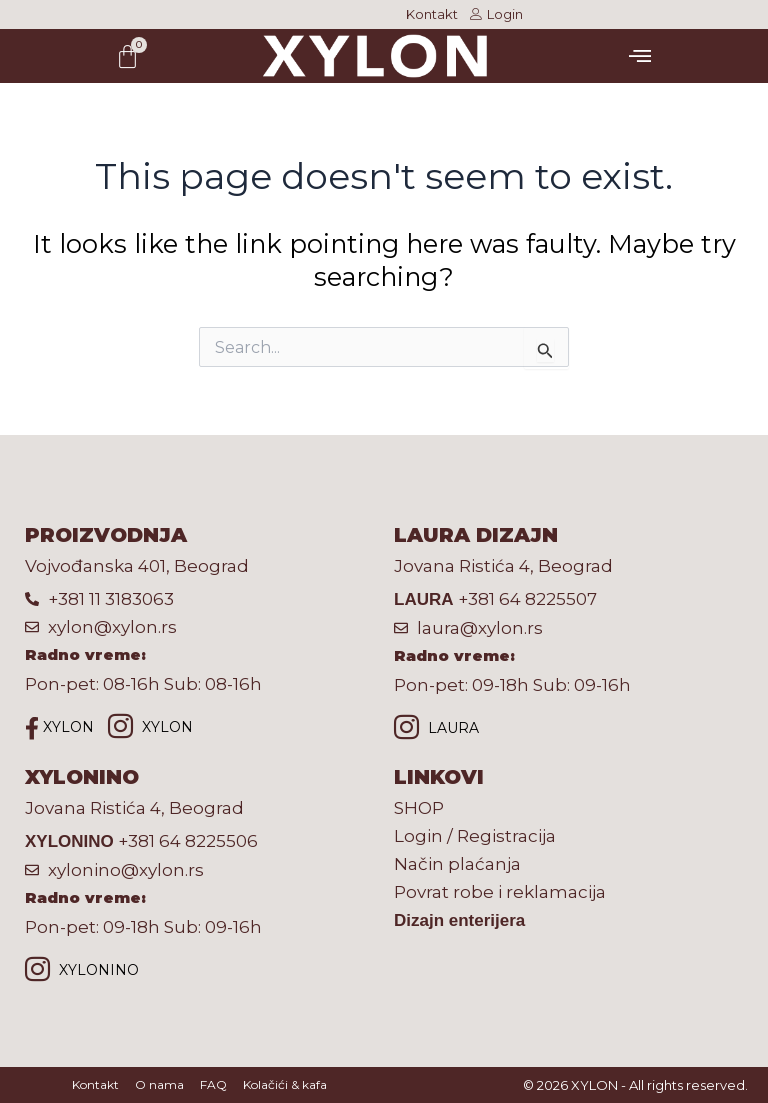 This screenshot has width=768, height=1103. What do you see at coordinates (639, 56) in the screenshot?
I see `[button]` at bounding box center [639, 56].